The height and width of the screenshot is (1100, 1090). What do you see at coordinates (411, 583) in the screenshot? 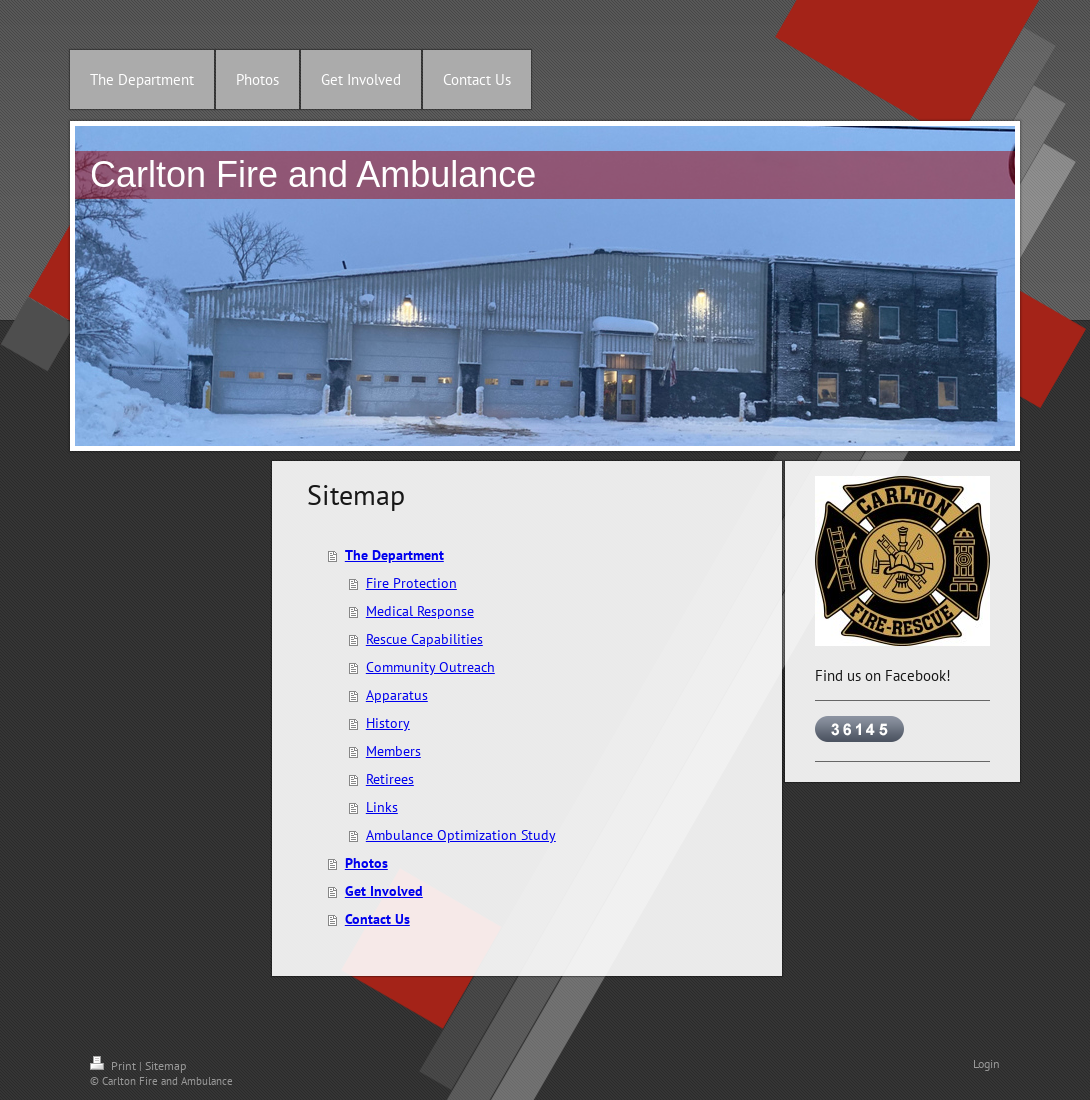
I see `Fire Protection` at bounding box center [411, 583].